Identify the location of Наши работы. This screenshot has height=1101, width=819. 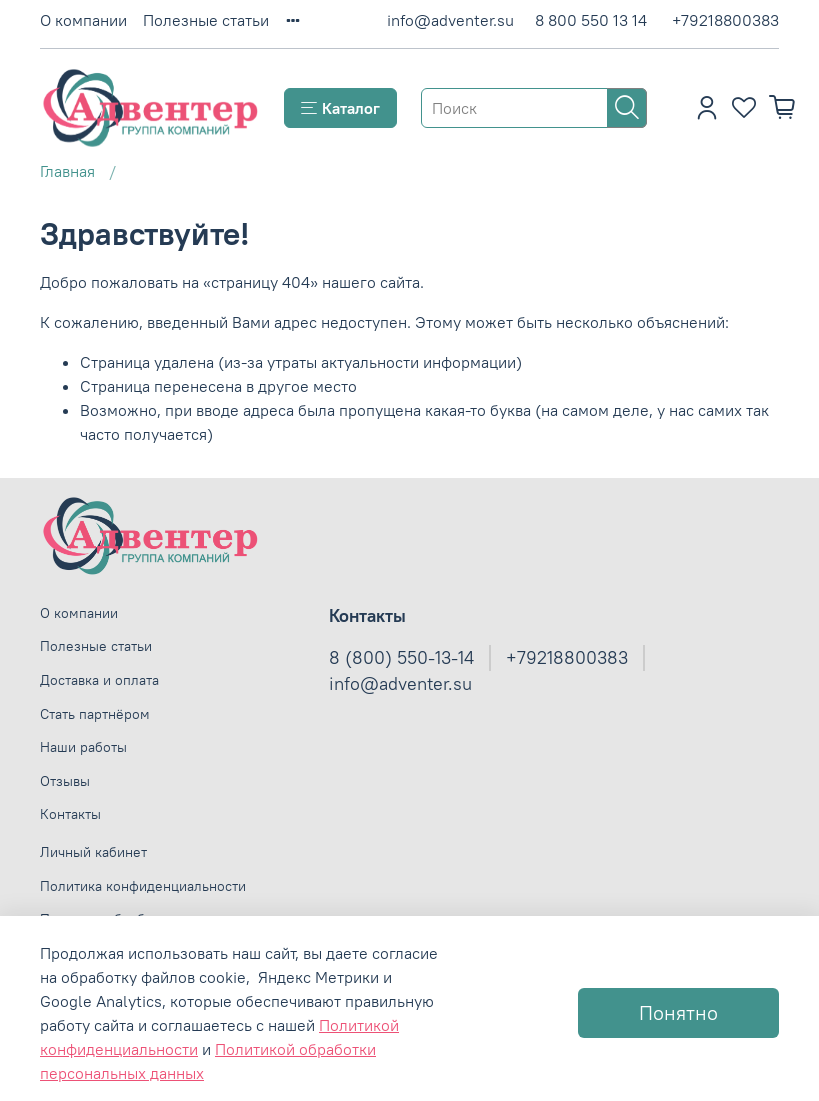
(83, 747).